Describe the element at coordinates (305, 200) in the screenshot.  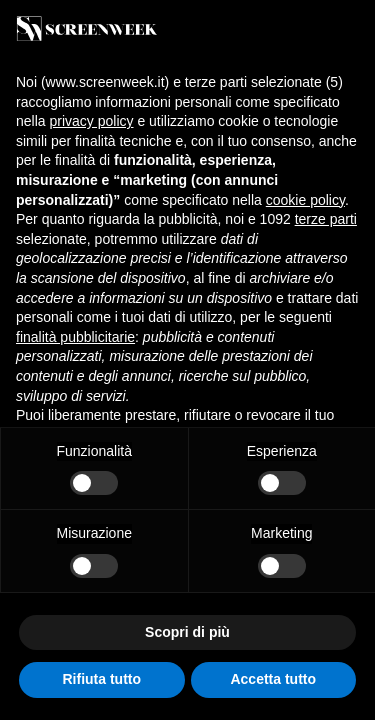
I see `cookie policy [button]` at that location.